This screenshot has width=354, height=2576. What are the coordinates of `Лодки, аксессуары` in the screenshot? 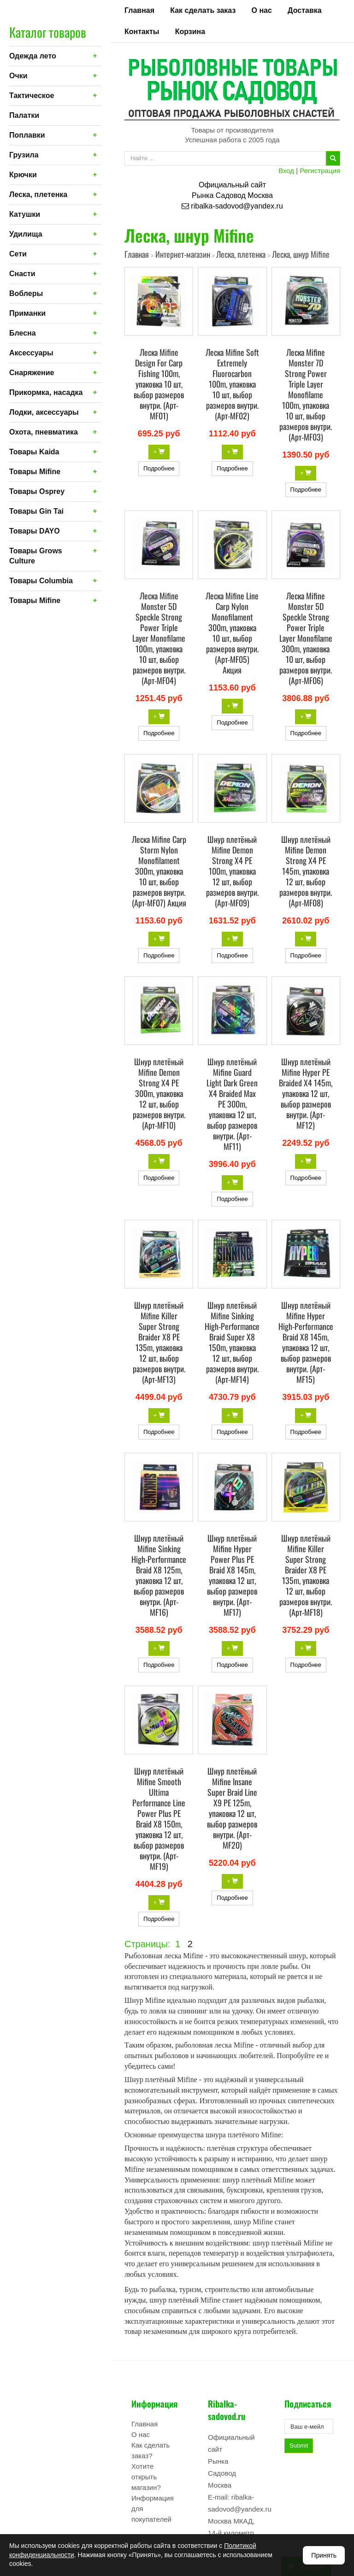 It's located at (44, 412).